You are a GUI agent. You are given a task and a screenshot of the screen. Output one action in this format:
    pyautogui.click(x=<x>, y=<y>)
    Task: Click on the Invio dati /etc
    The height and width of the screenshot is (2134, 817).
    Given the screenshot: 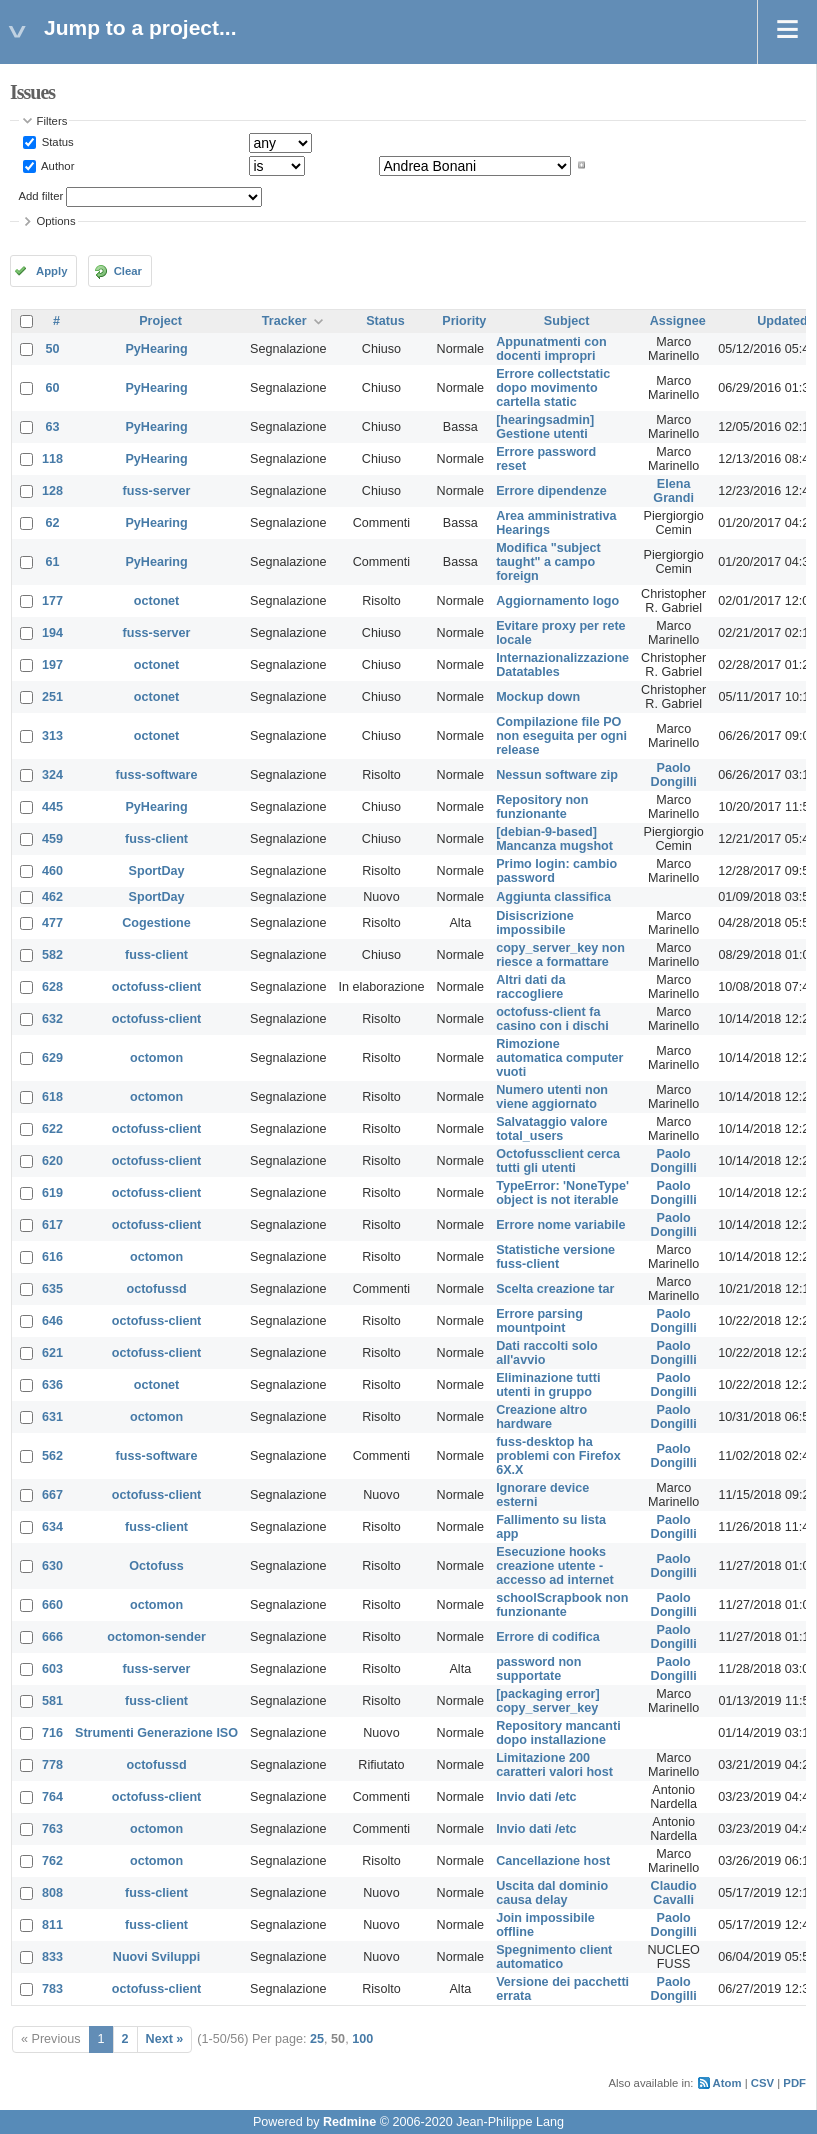 What is the action you would take?
    pyautogui.click(x=536, y=1797)
    